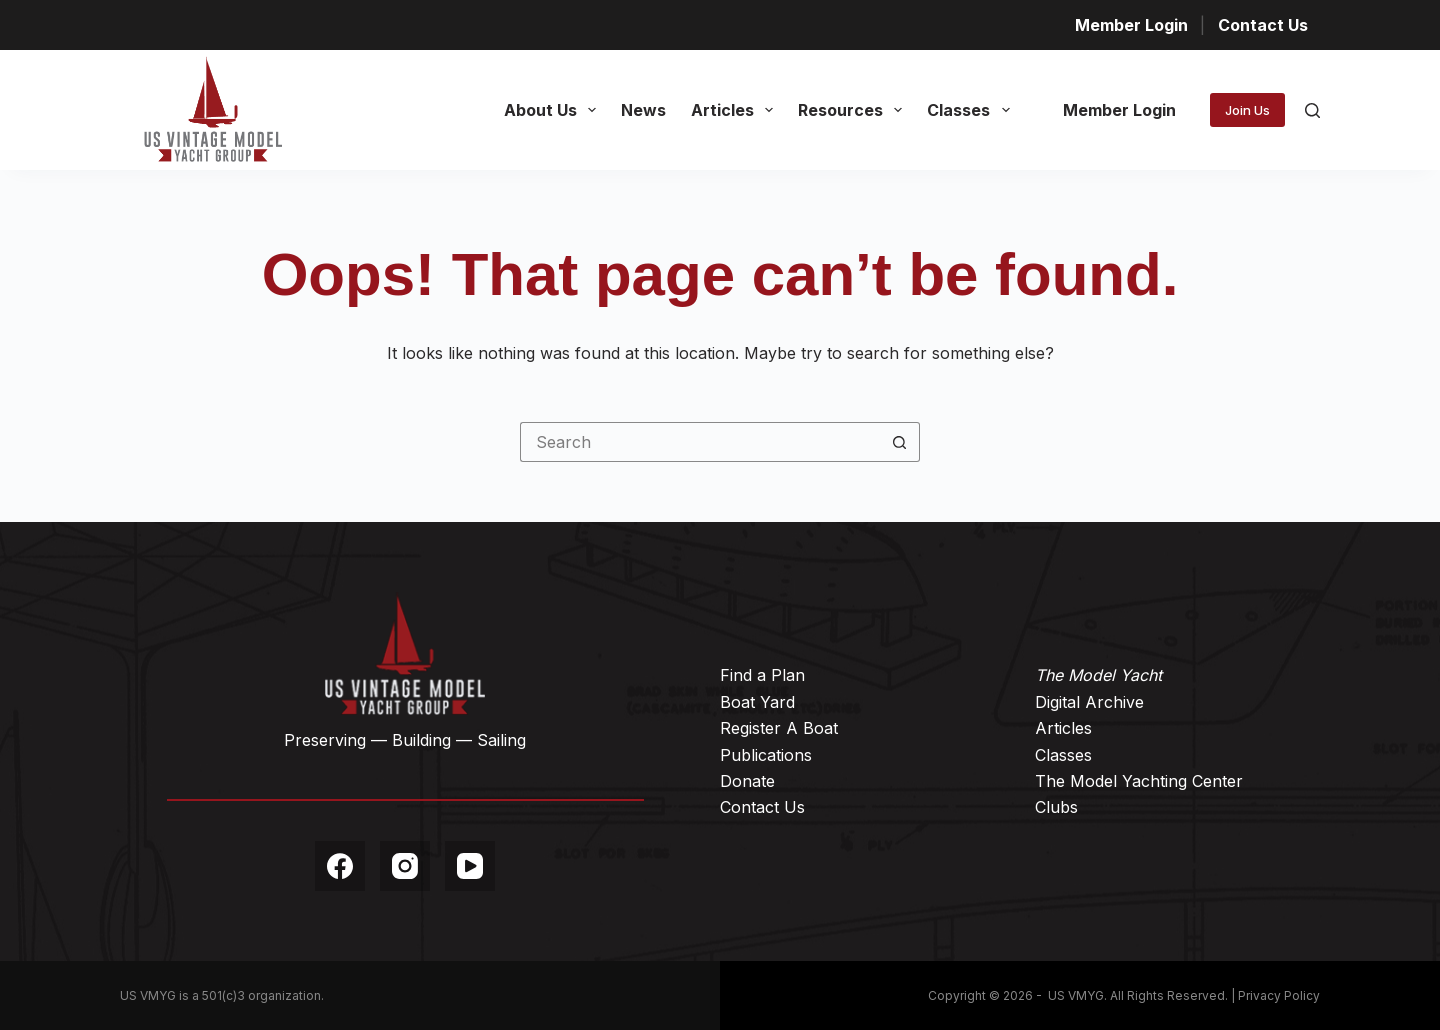  I want to click on [Facebook], so click(340, 866).